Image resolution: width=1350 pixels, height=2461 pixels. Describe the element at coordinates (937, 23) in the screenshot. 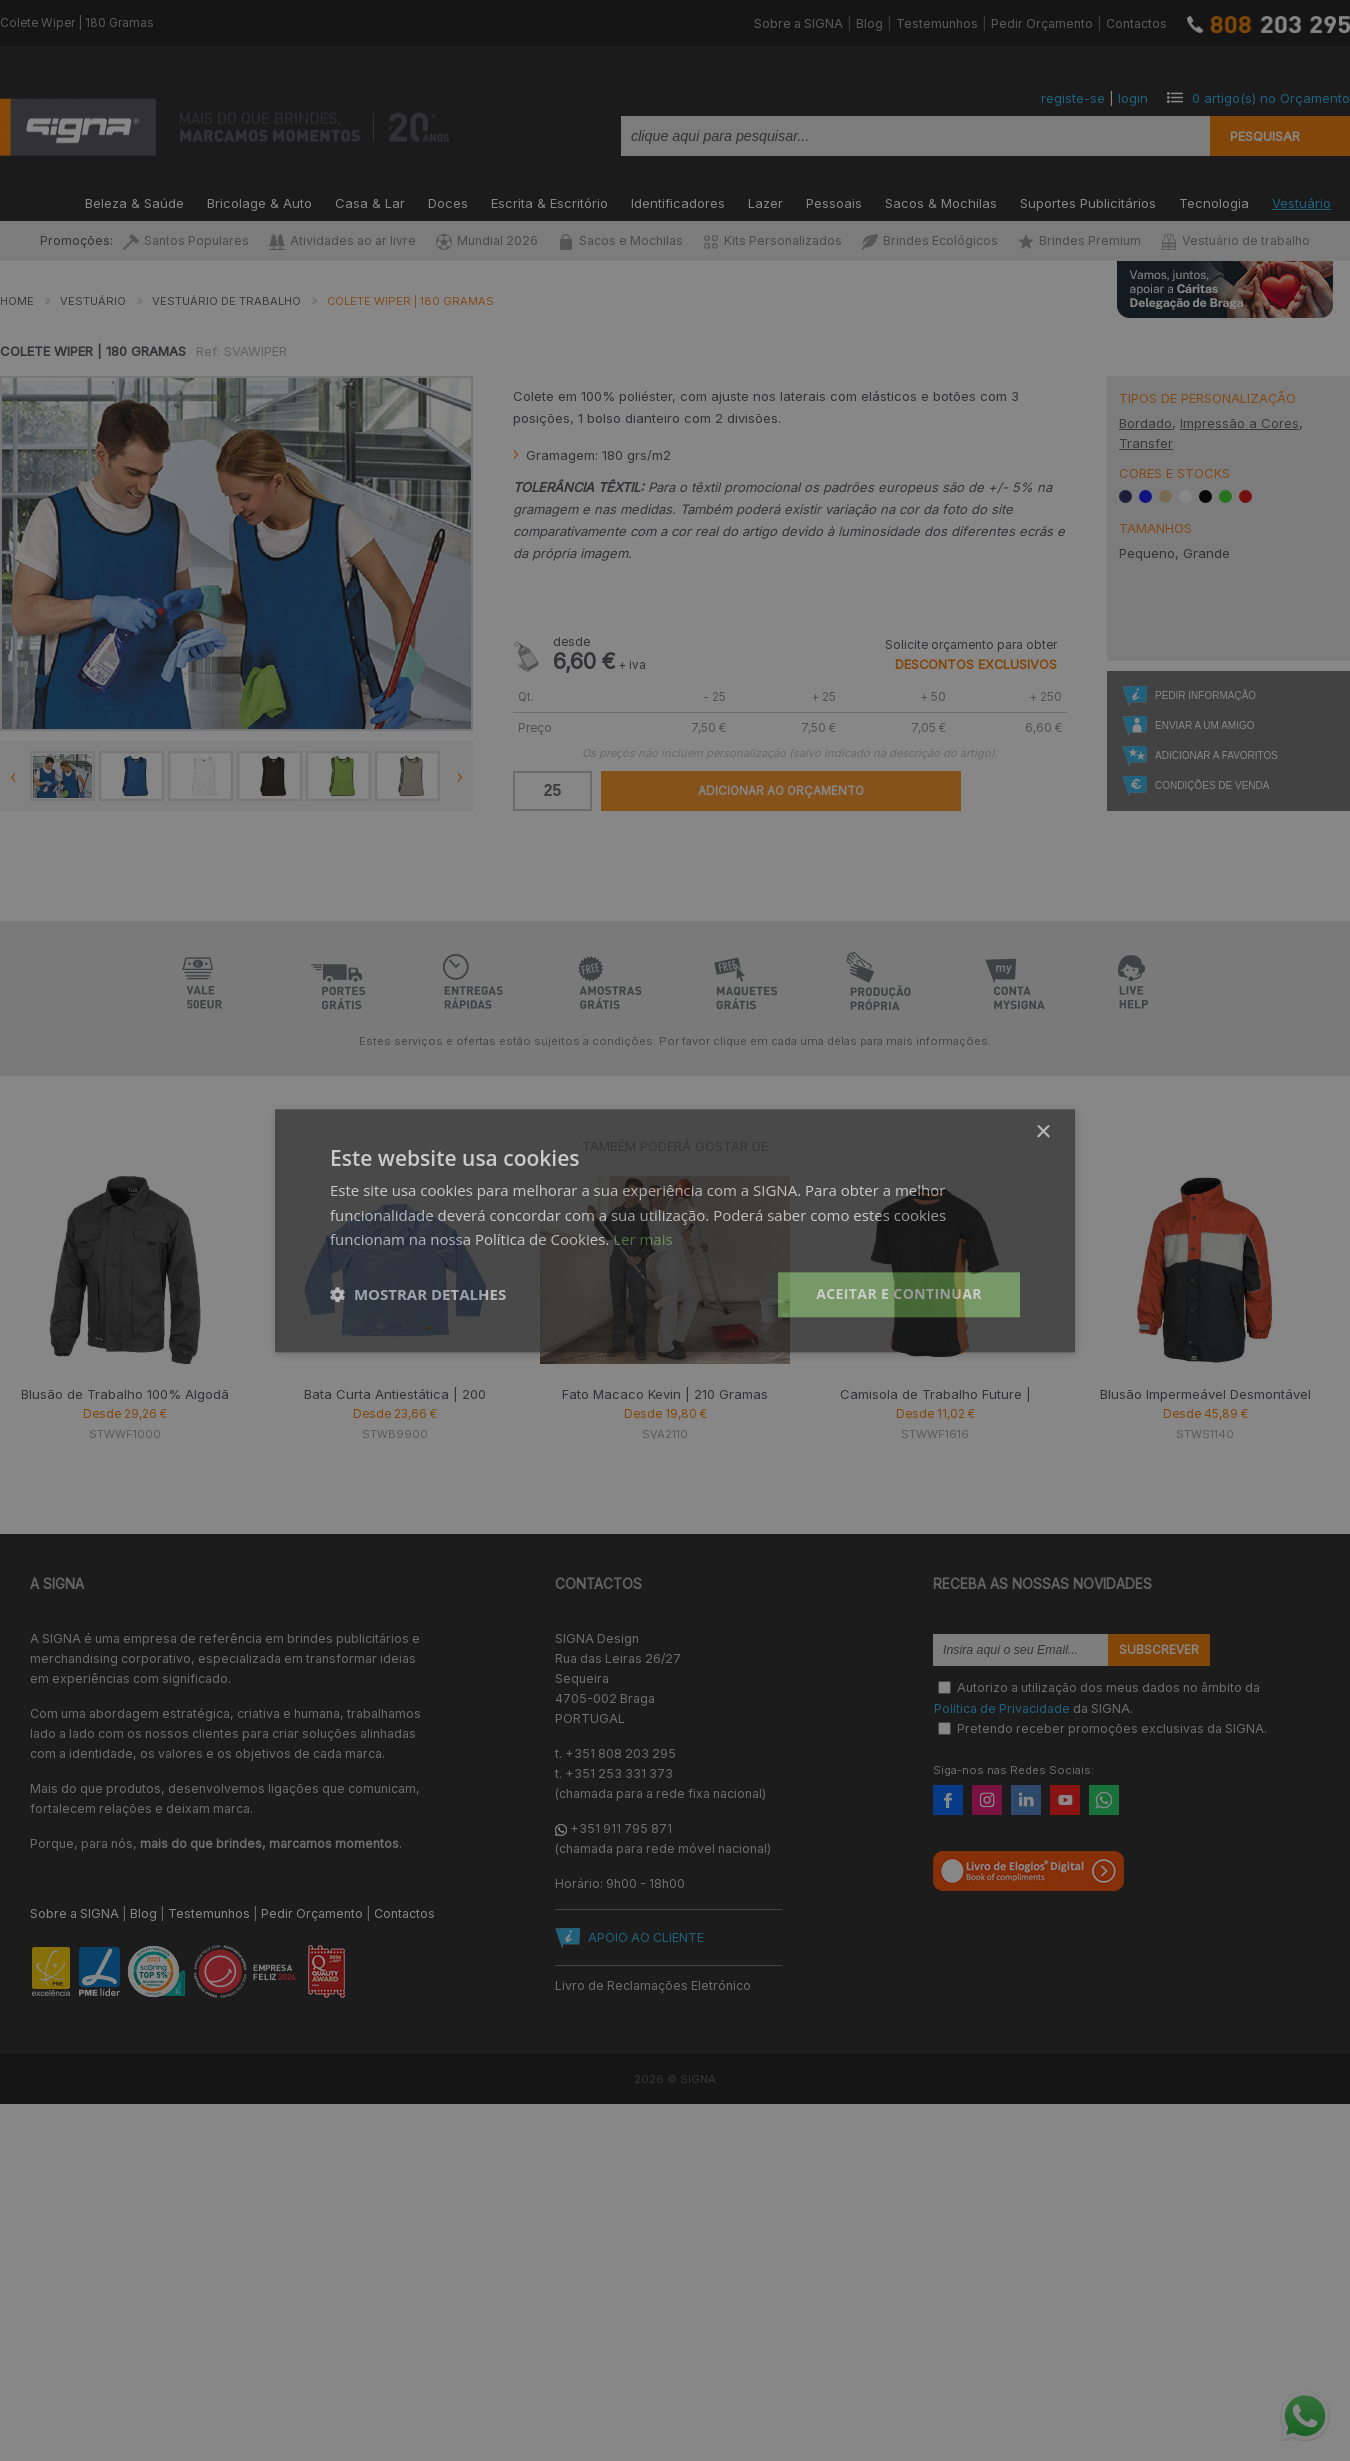

I see `Testemunhos` at that location.